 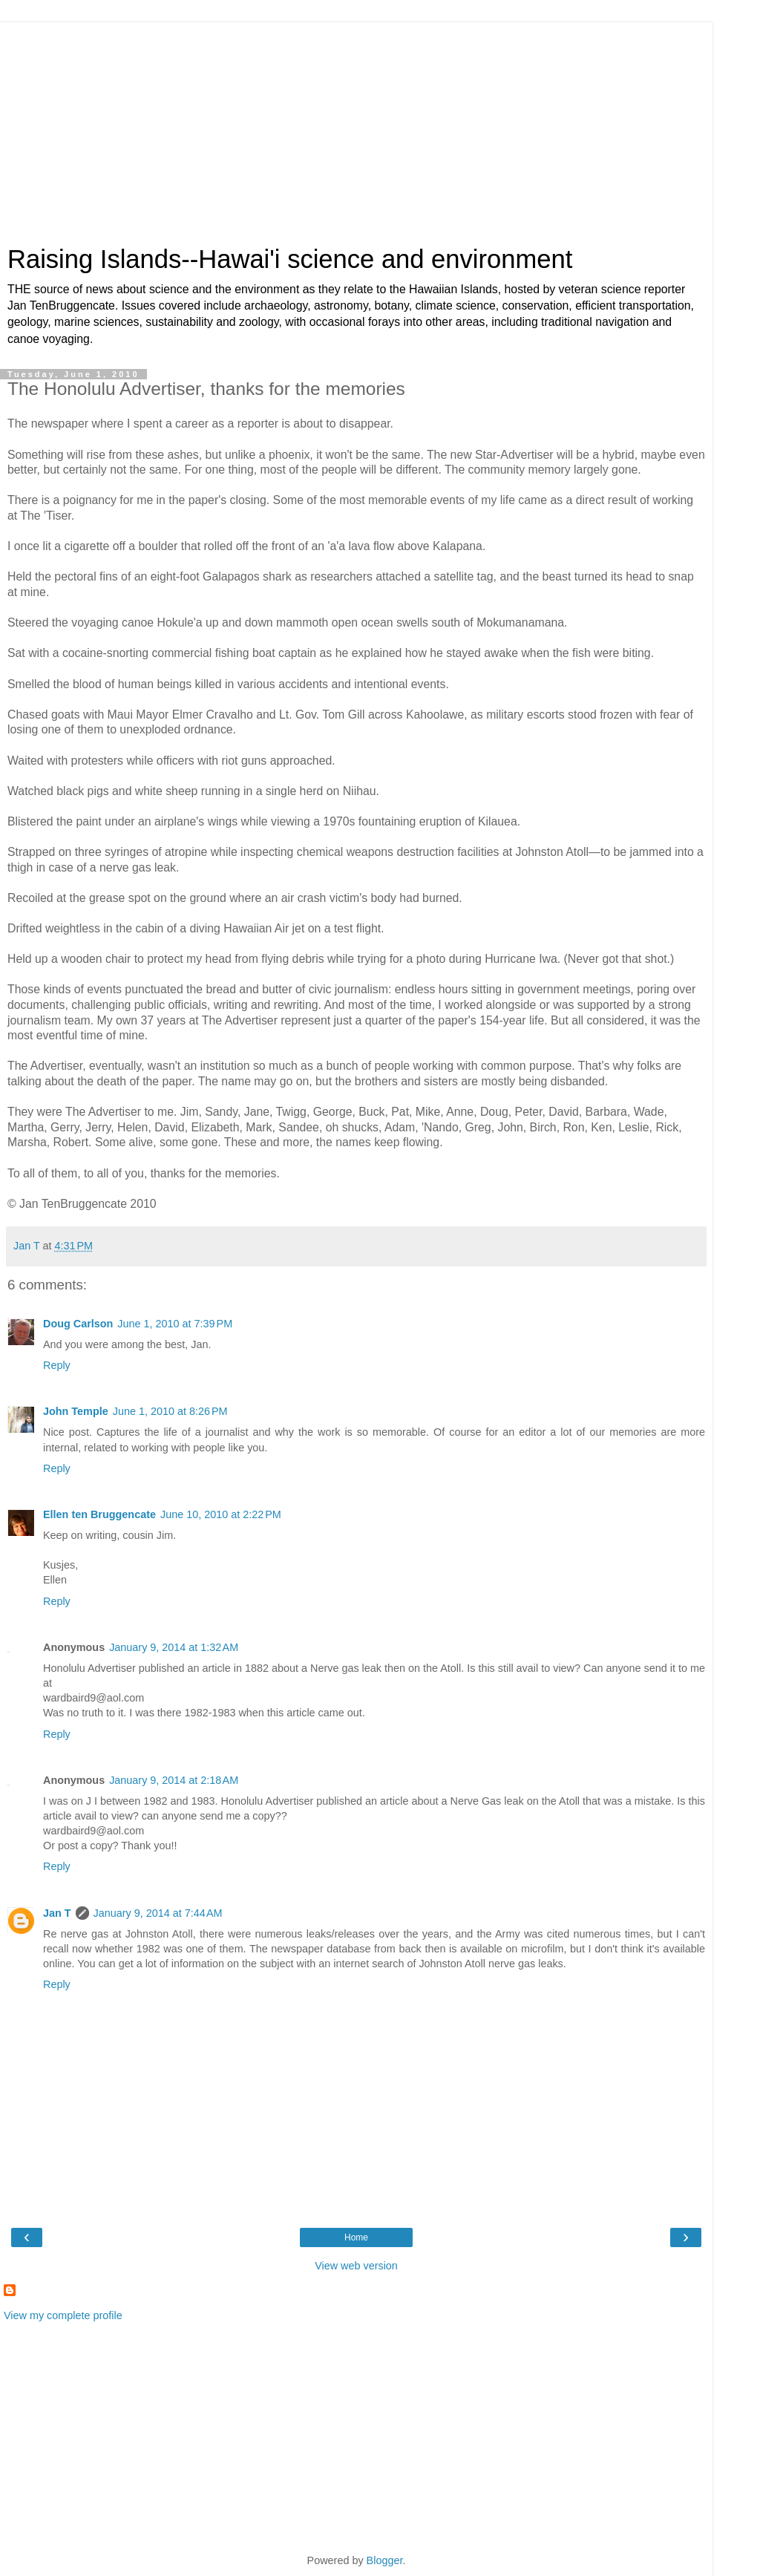 I want to click on [Advertisement], so click(x=356, y=126).